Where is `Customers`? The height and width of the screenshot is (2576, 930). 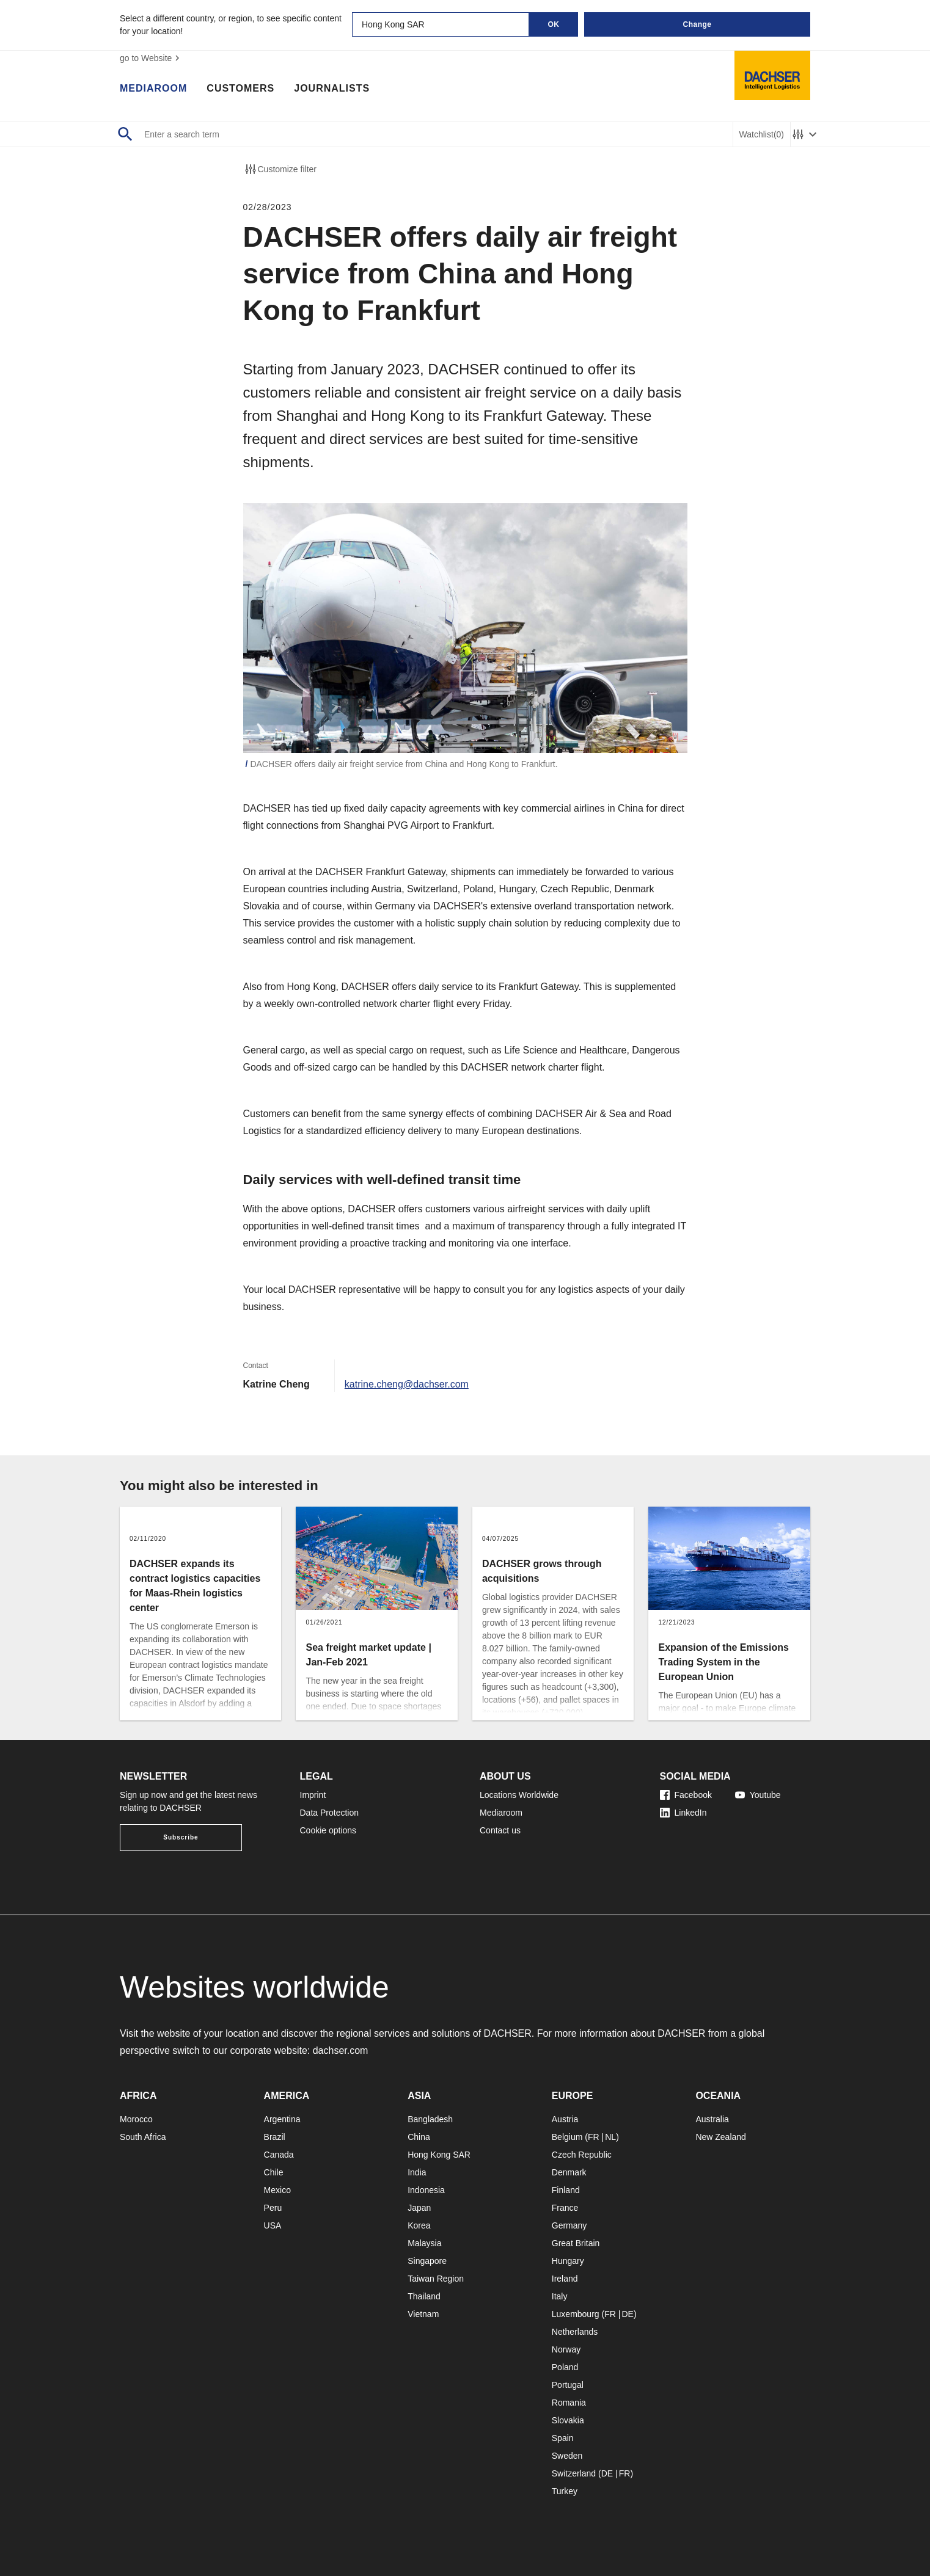 Customers is located at coordinates (240, 88).